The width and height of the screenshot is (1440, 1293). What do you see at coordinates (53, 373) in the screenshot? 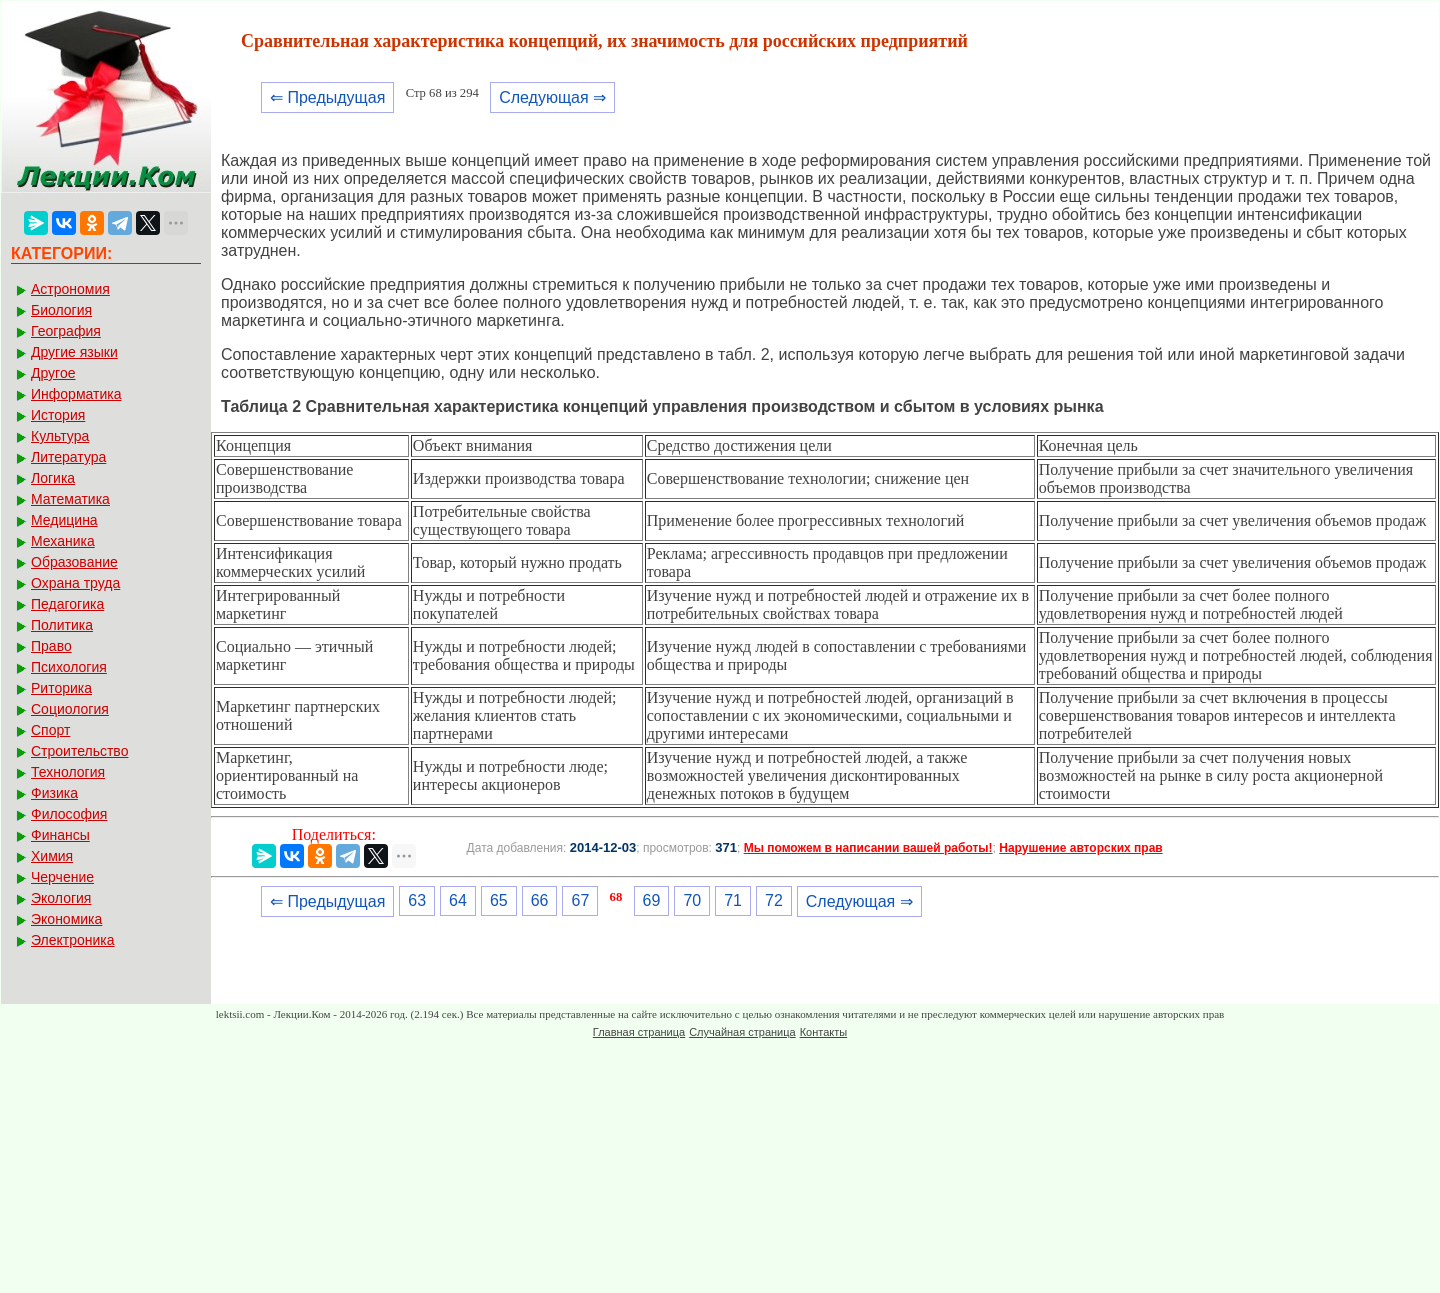
I see `Другое` at bounding box center [53, 373].